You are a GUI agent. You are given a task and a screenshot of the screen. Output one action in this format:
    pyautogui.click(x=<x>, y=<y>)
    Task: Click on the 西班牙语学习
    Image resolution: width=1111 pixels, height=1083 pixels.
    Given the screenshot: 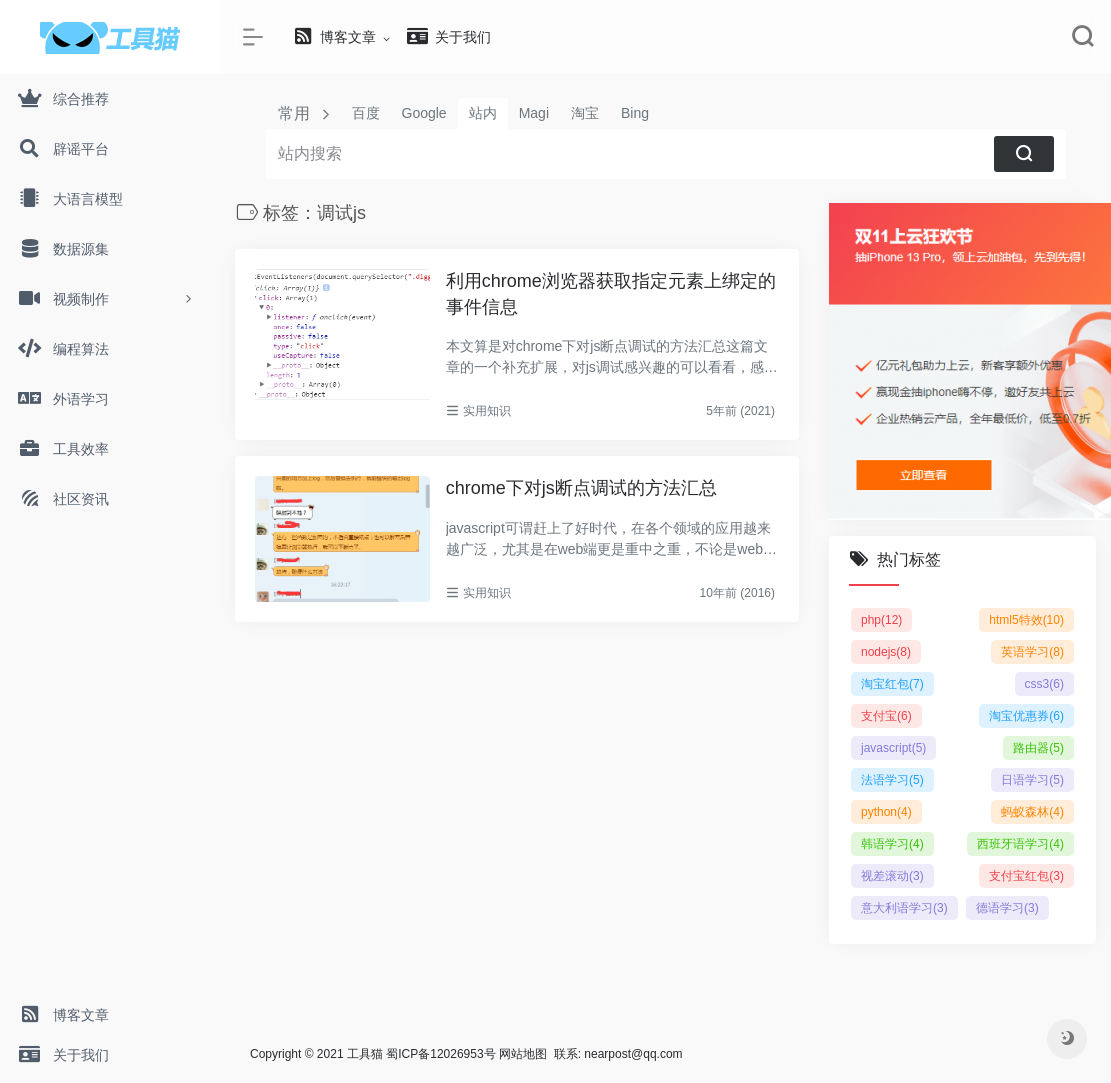 What is the action you would take?
    pyautogui.click(x=1020, y=844)
    